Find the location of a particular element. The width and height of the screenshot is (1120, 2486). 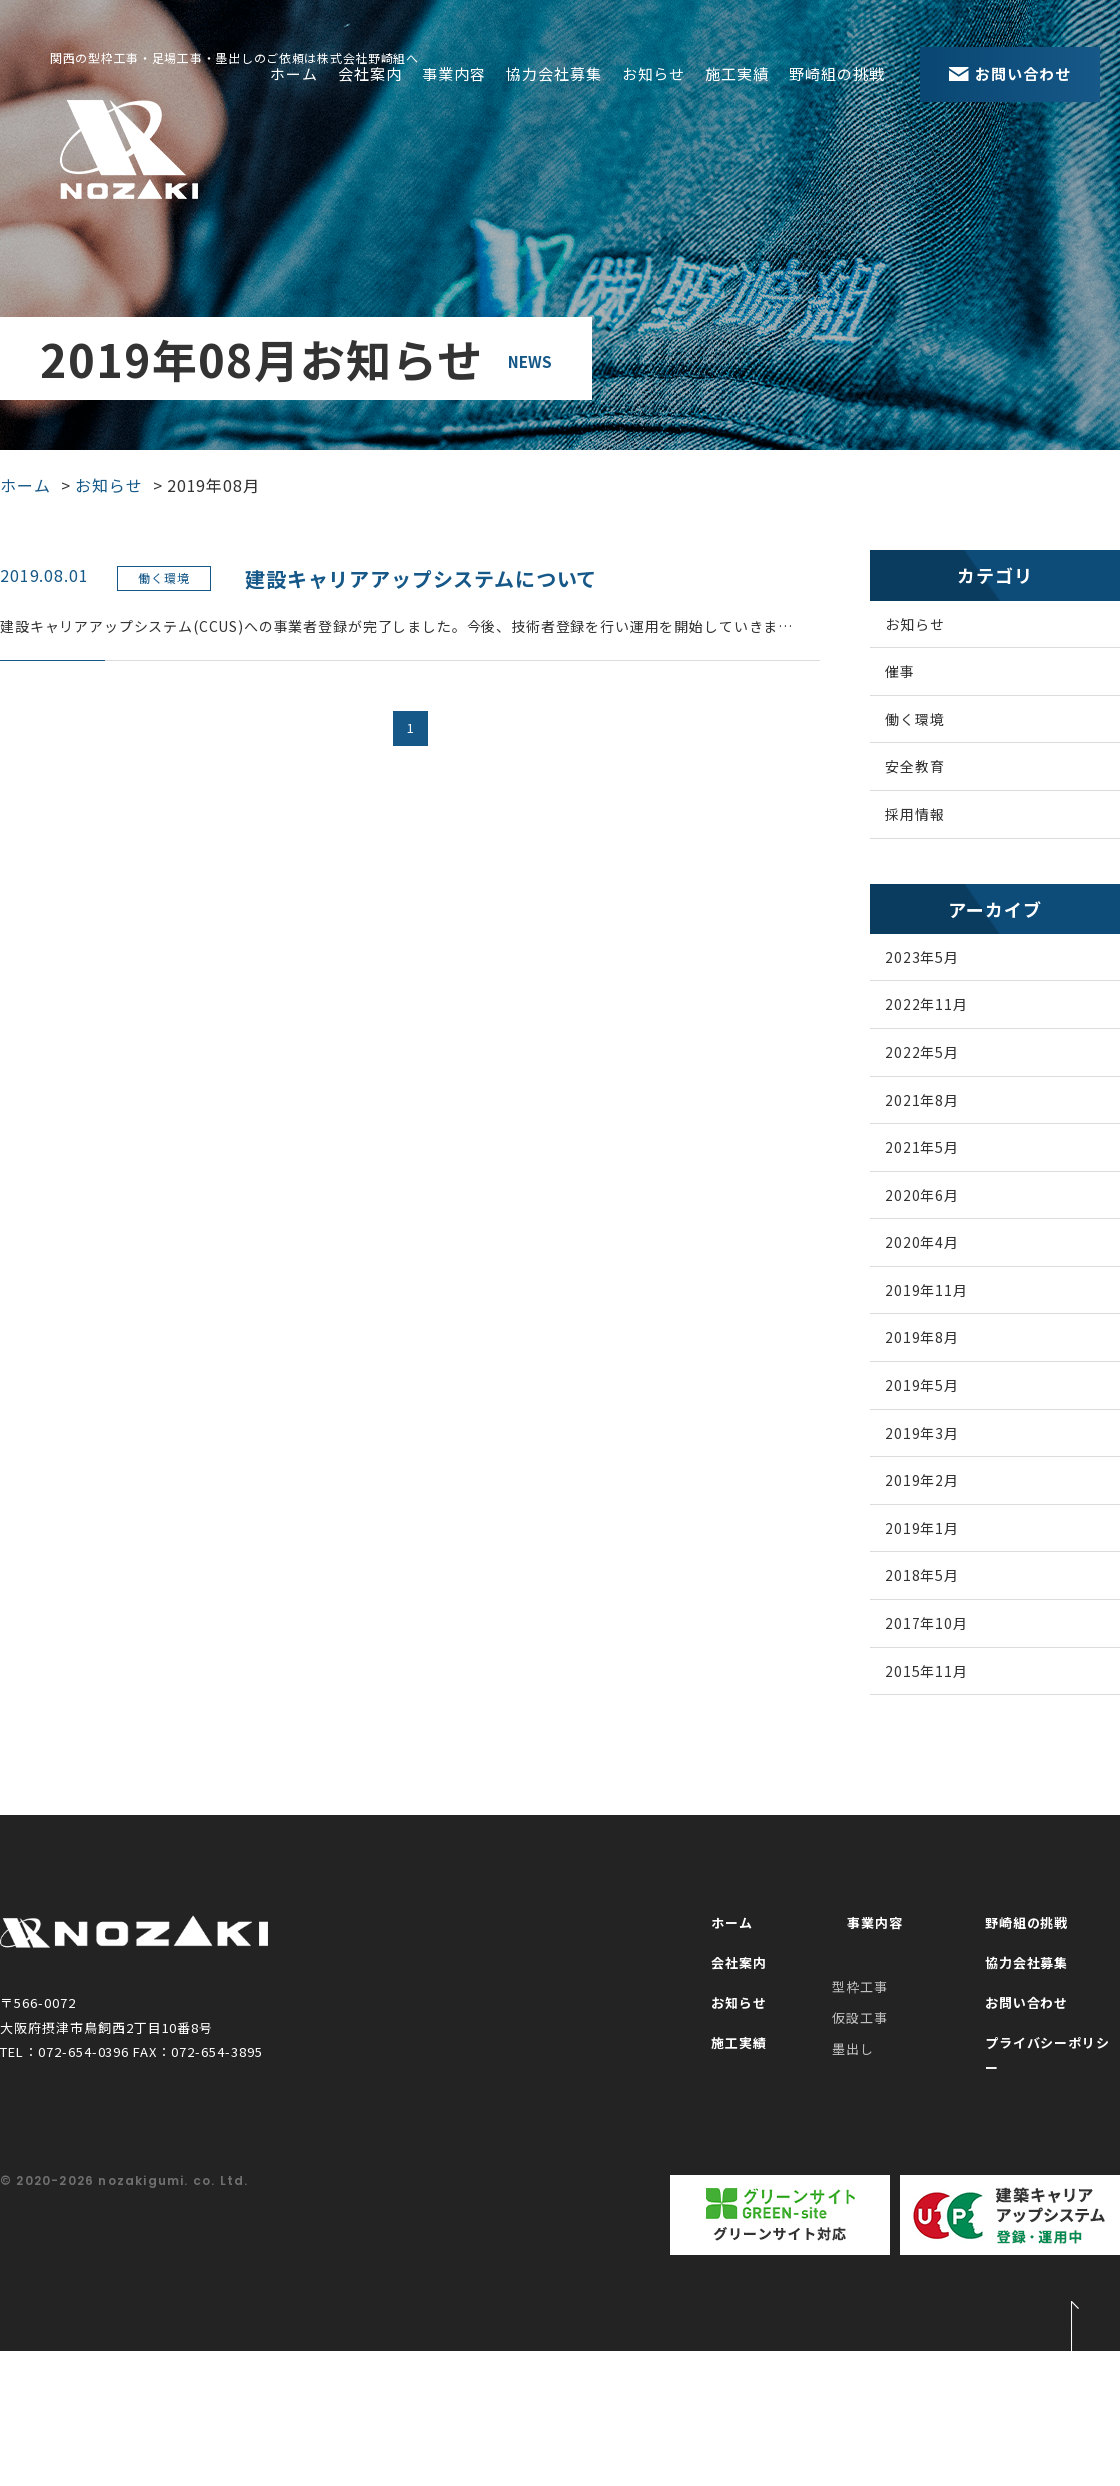

事業内容 is located at coordinates (454, 73).